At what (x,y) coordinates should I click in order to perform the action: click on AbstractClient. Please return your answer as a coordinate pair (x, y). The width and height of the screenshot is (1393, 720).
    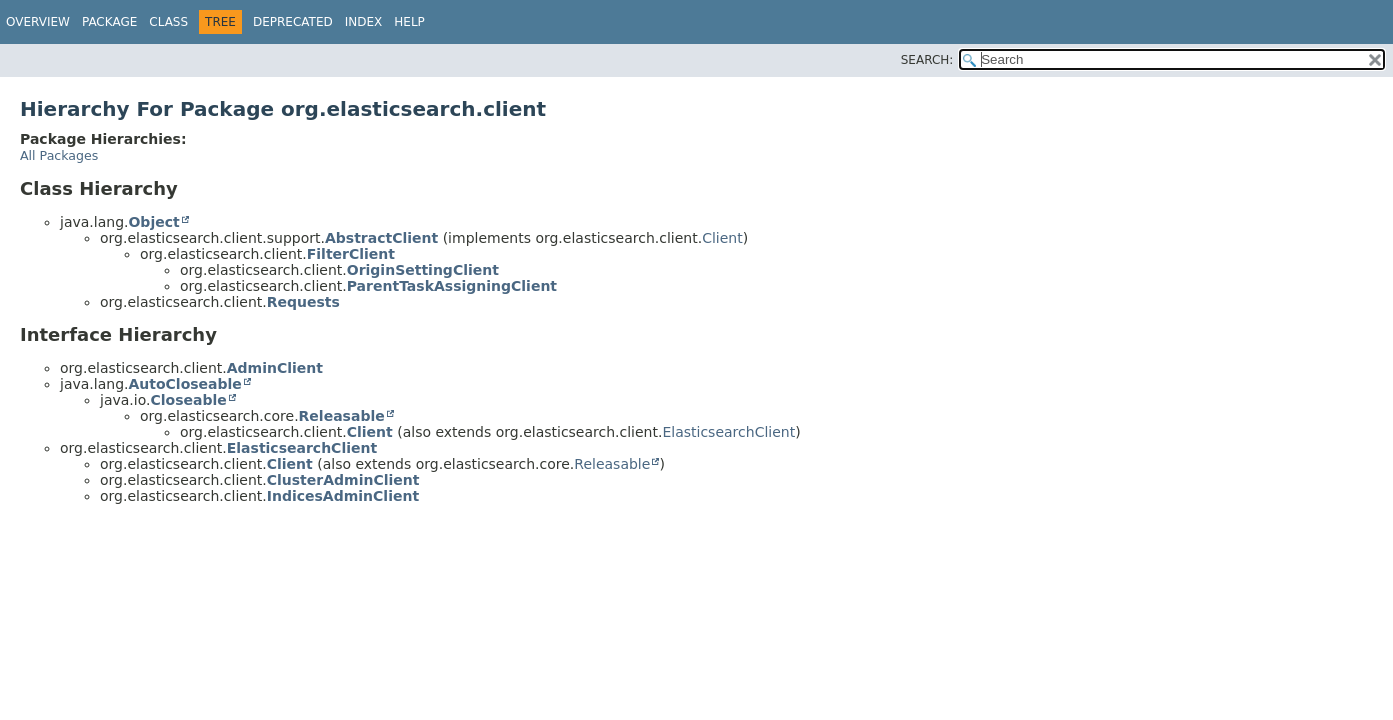
    Looking at the image, I should click on (381, 238).